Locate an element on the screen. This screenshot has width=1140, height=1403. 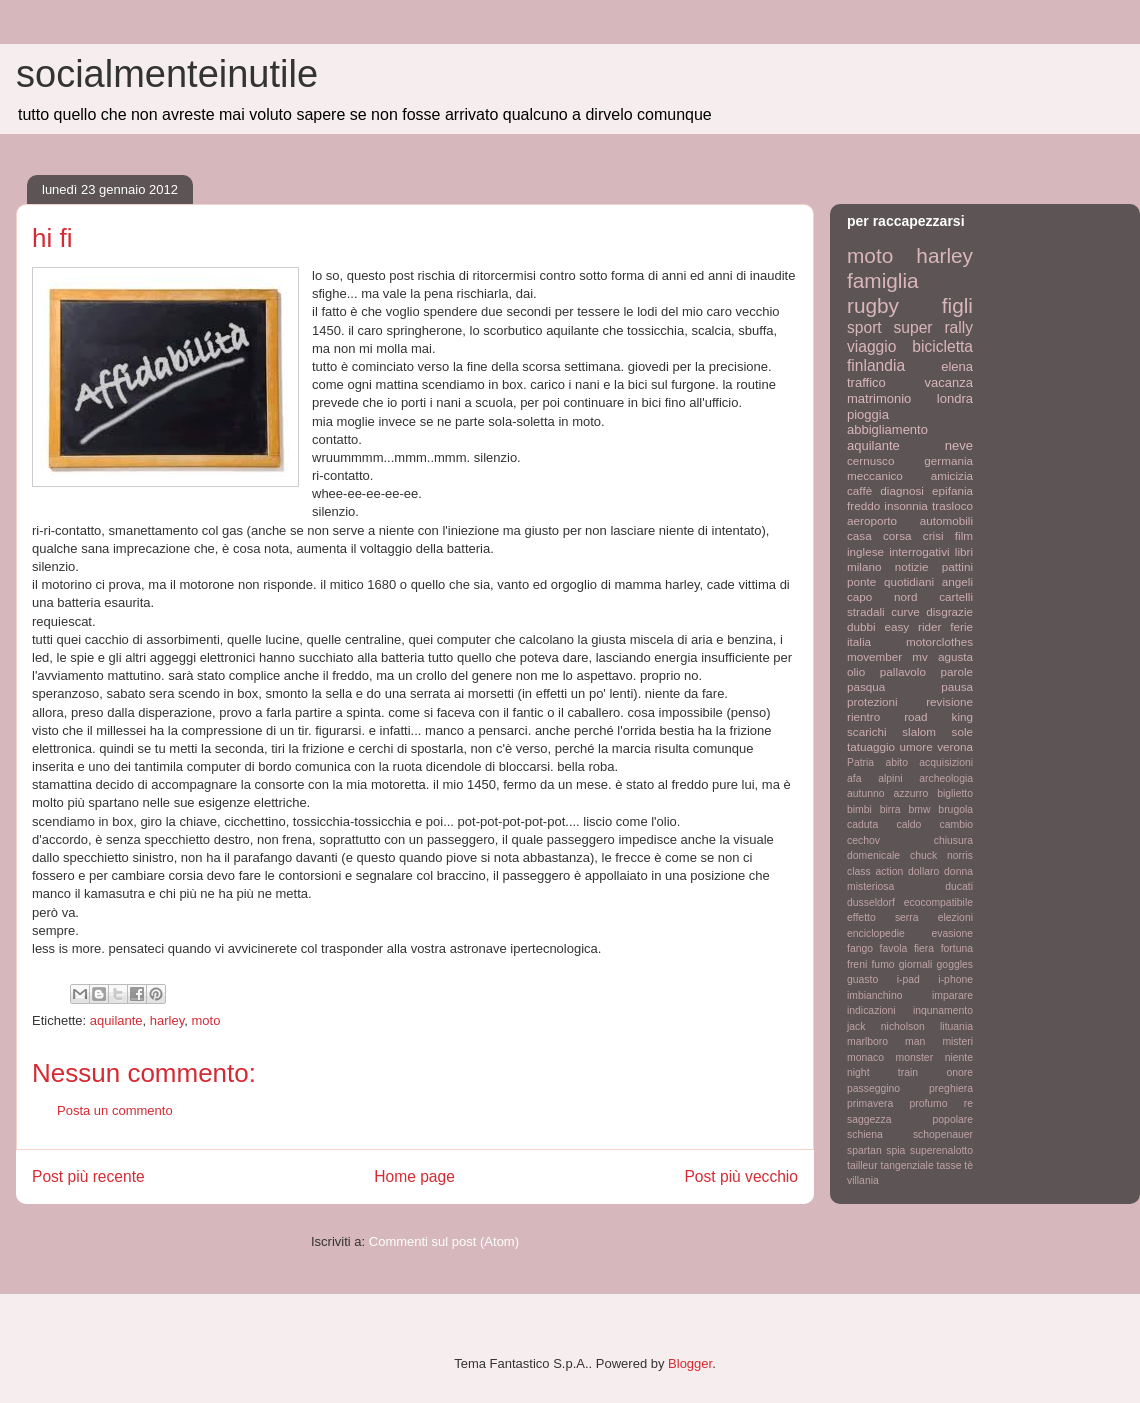
pasqua is located at coordinates (866, 686).